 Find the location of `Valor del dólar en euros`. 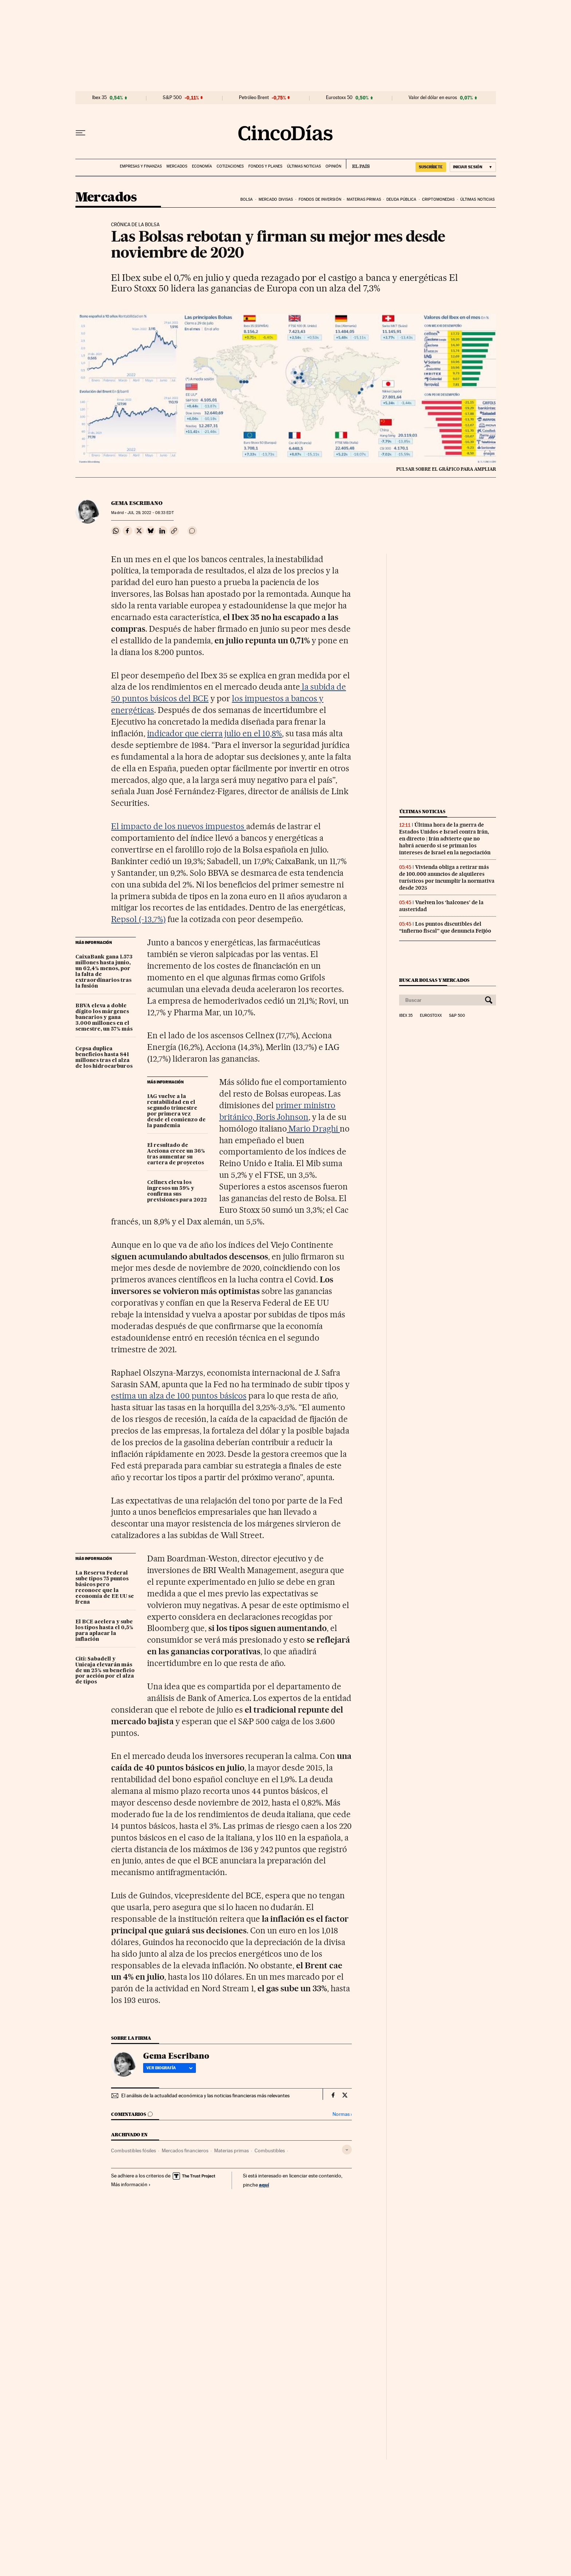

Valor del dólar en euros is located at coordinates (433, 97).